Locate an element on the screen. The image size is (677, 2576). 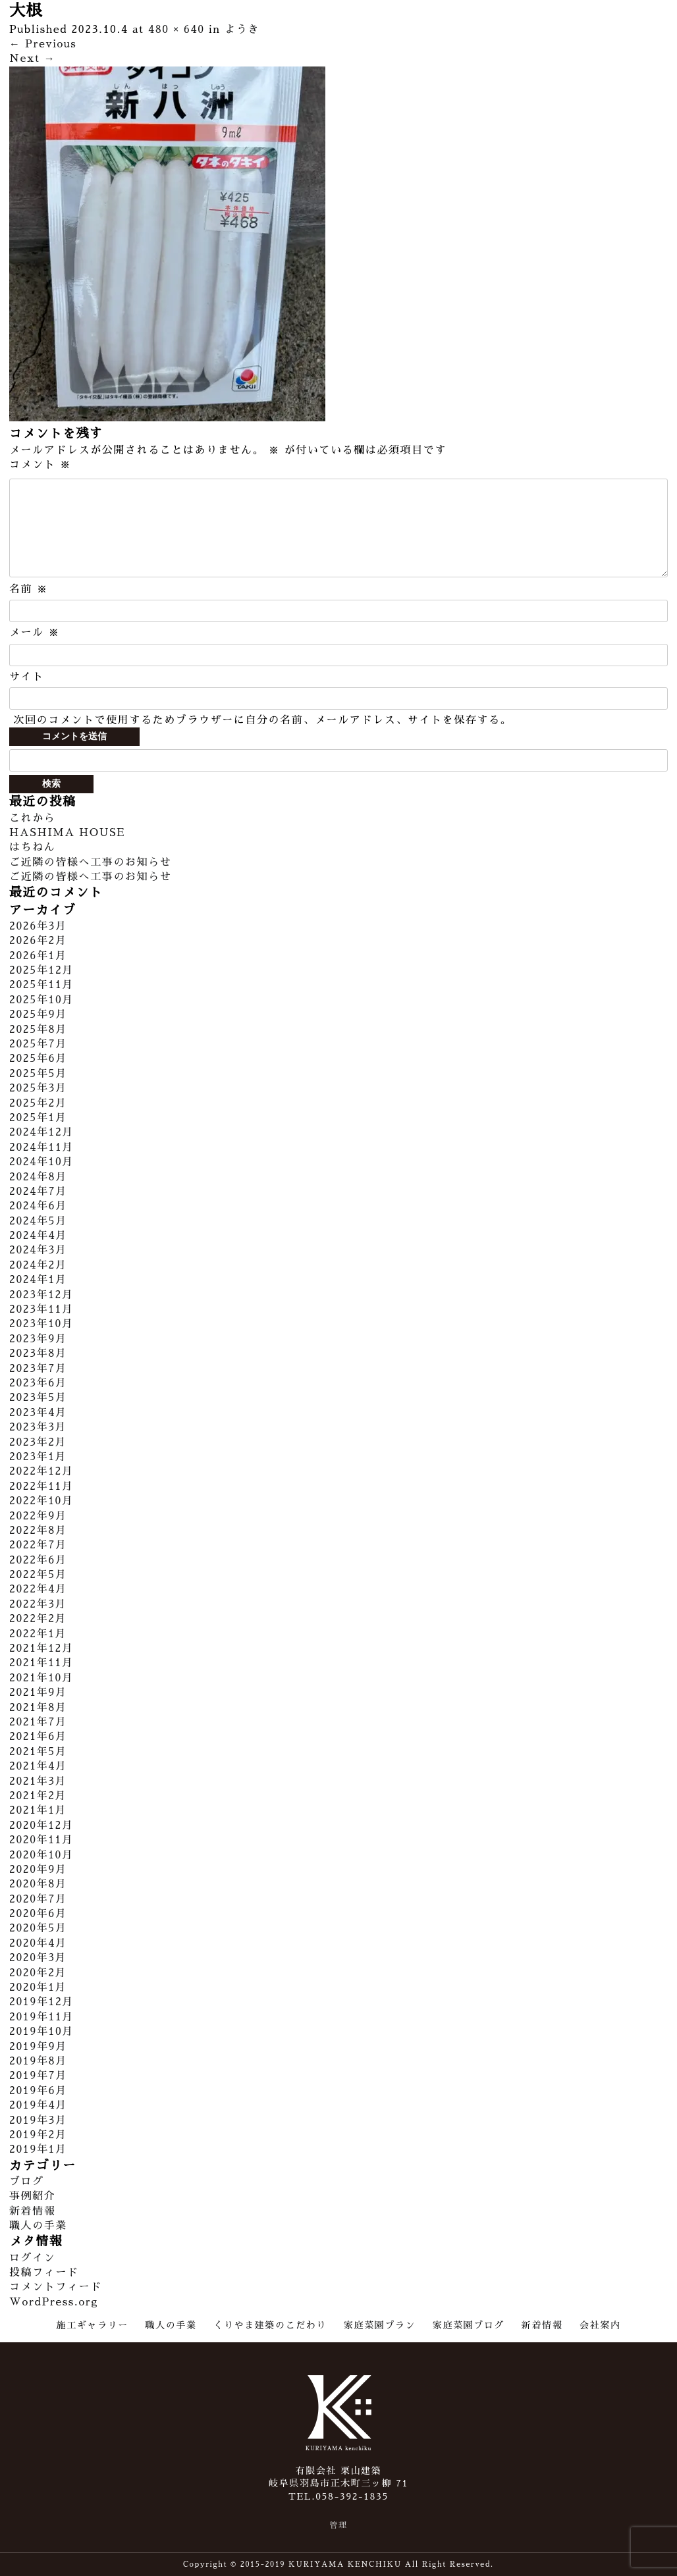
2024年11月 is located at coordinates (41, 1147).